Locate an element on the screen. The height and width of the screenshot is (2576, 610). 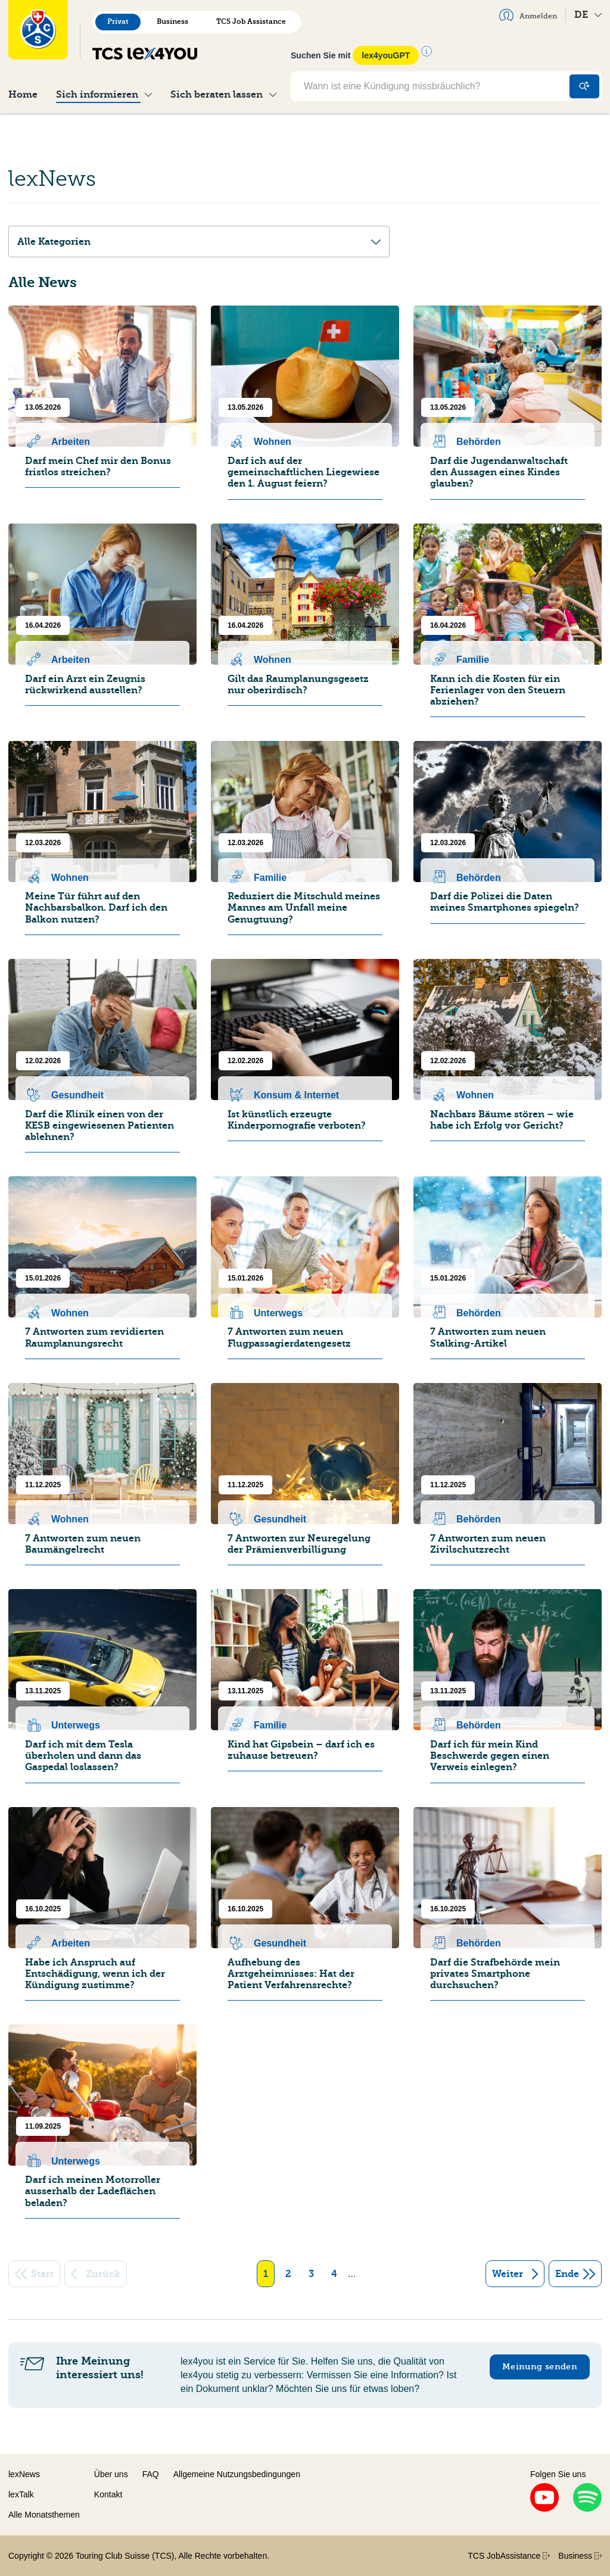
Alle Kategorien is located at coordinates (199, 241).